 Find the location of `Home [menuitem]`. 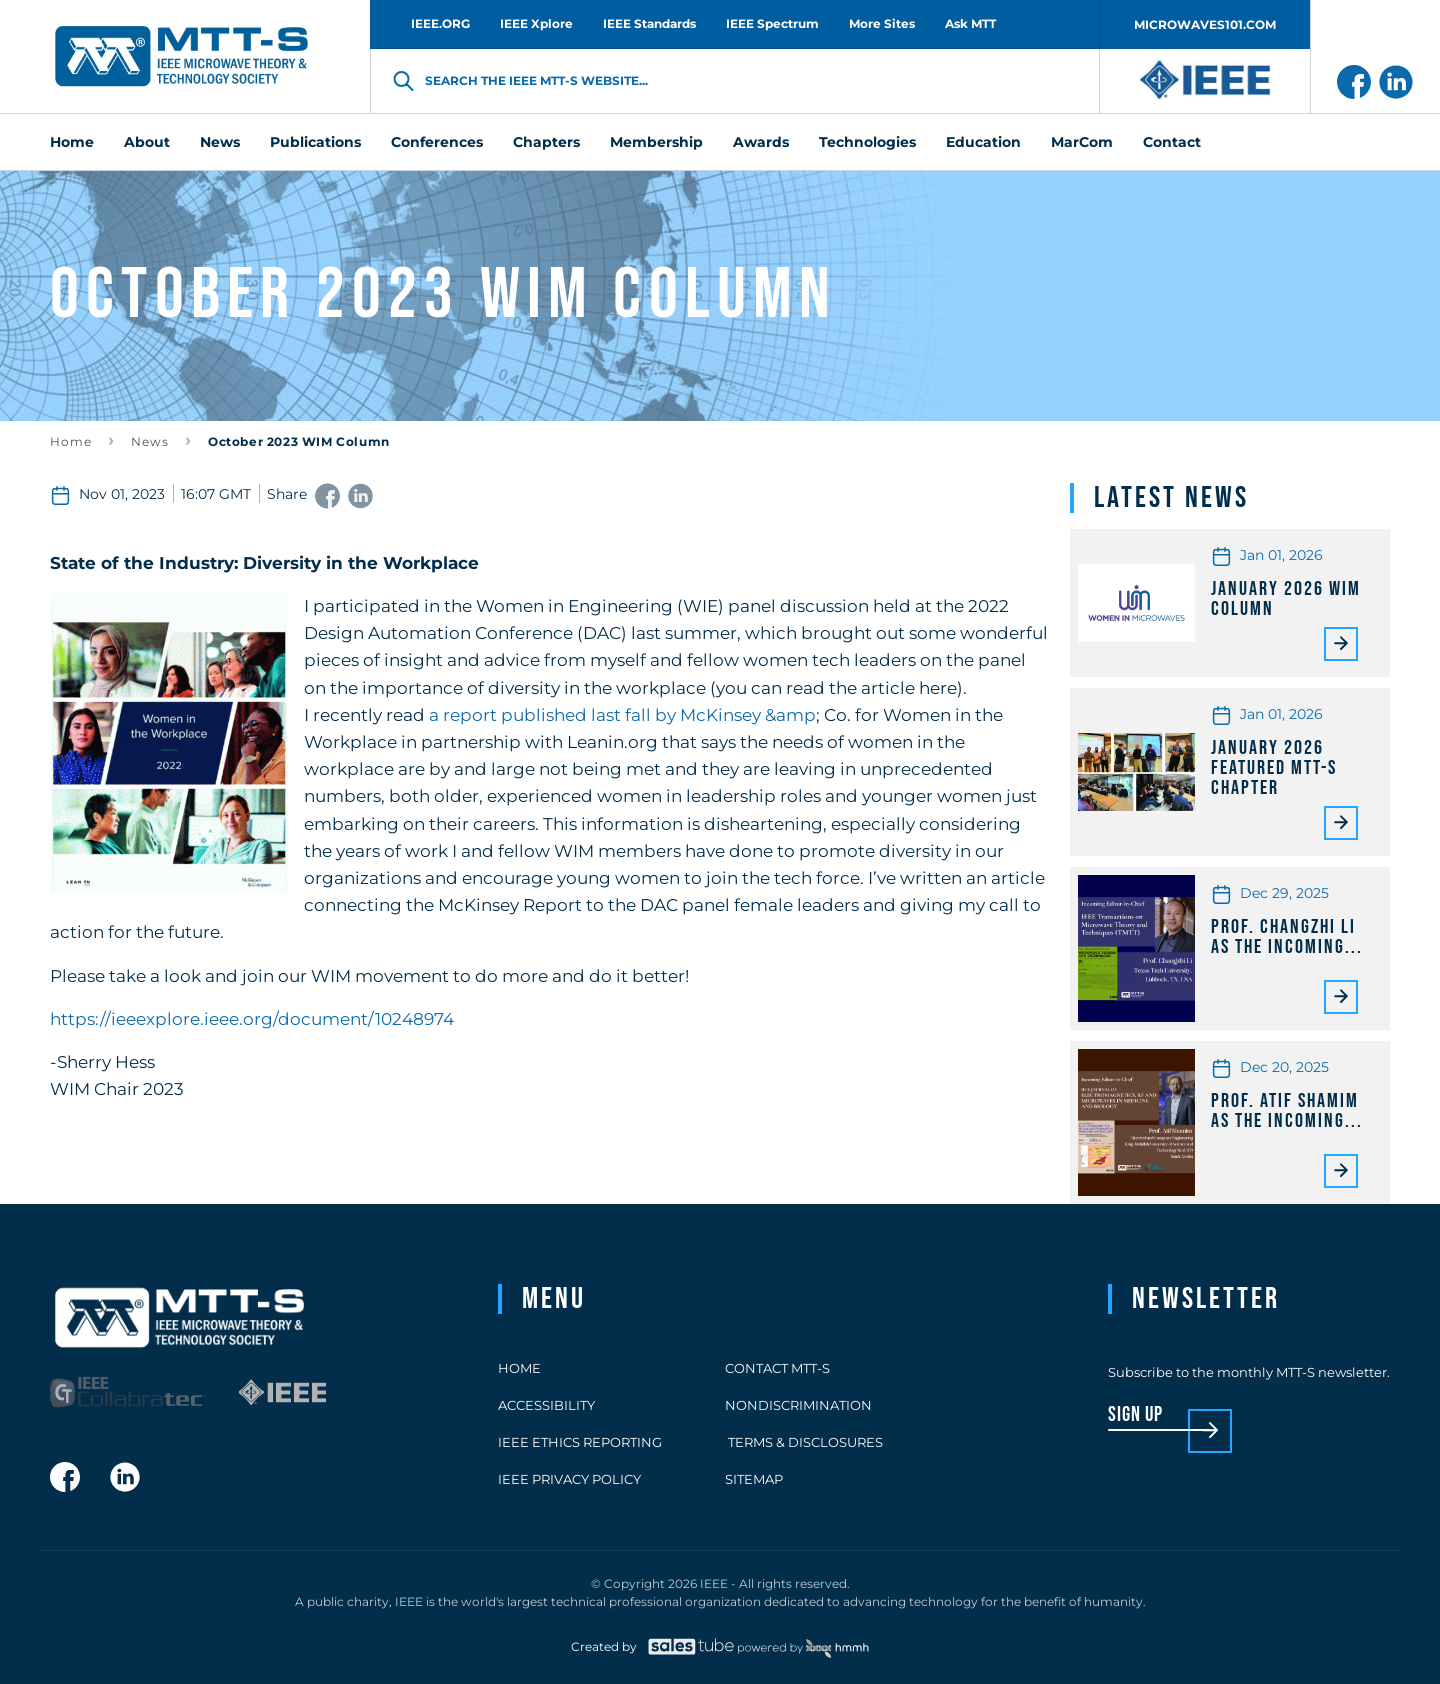

Home [menuitem] is located at coordinates (72, 142).